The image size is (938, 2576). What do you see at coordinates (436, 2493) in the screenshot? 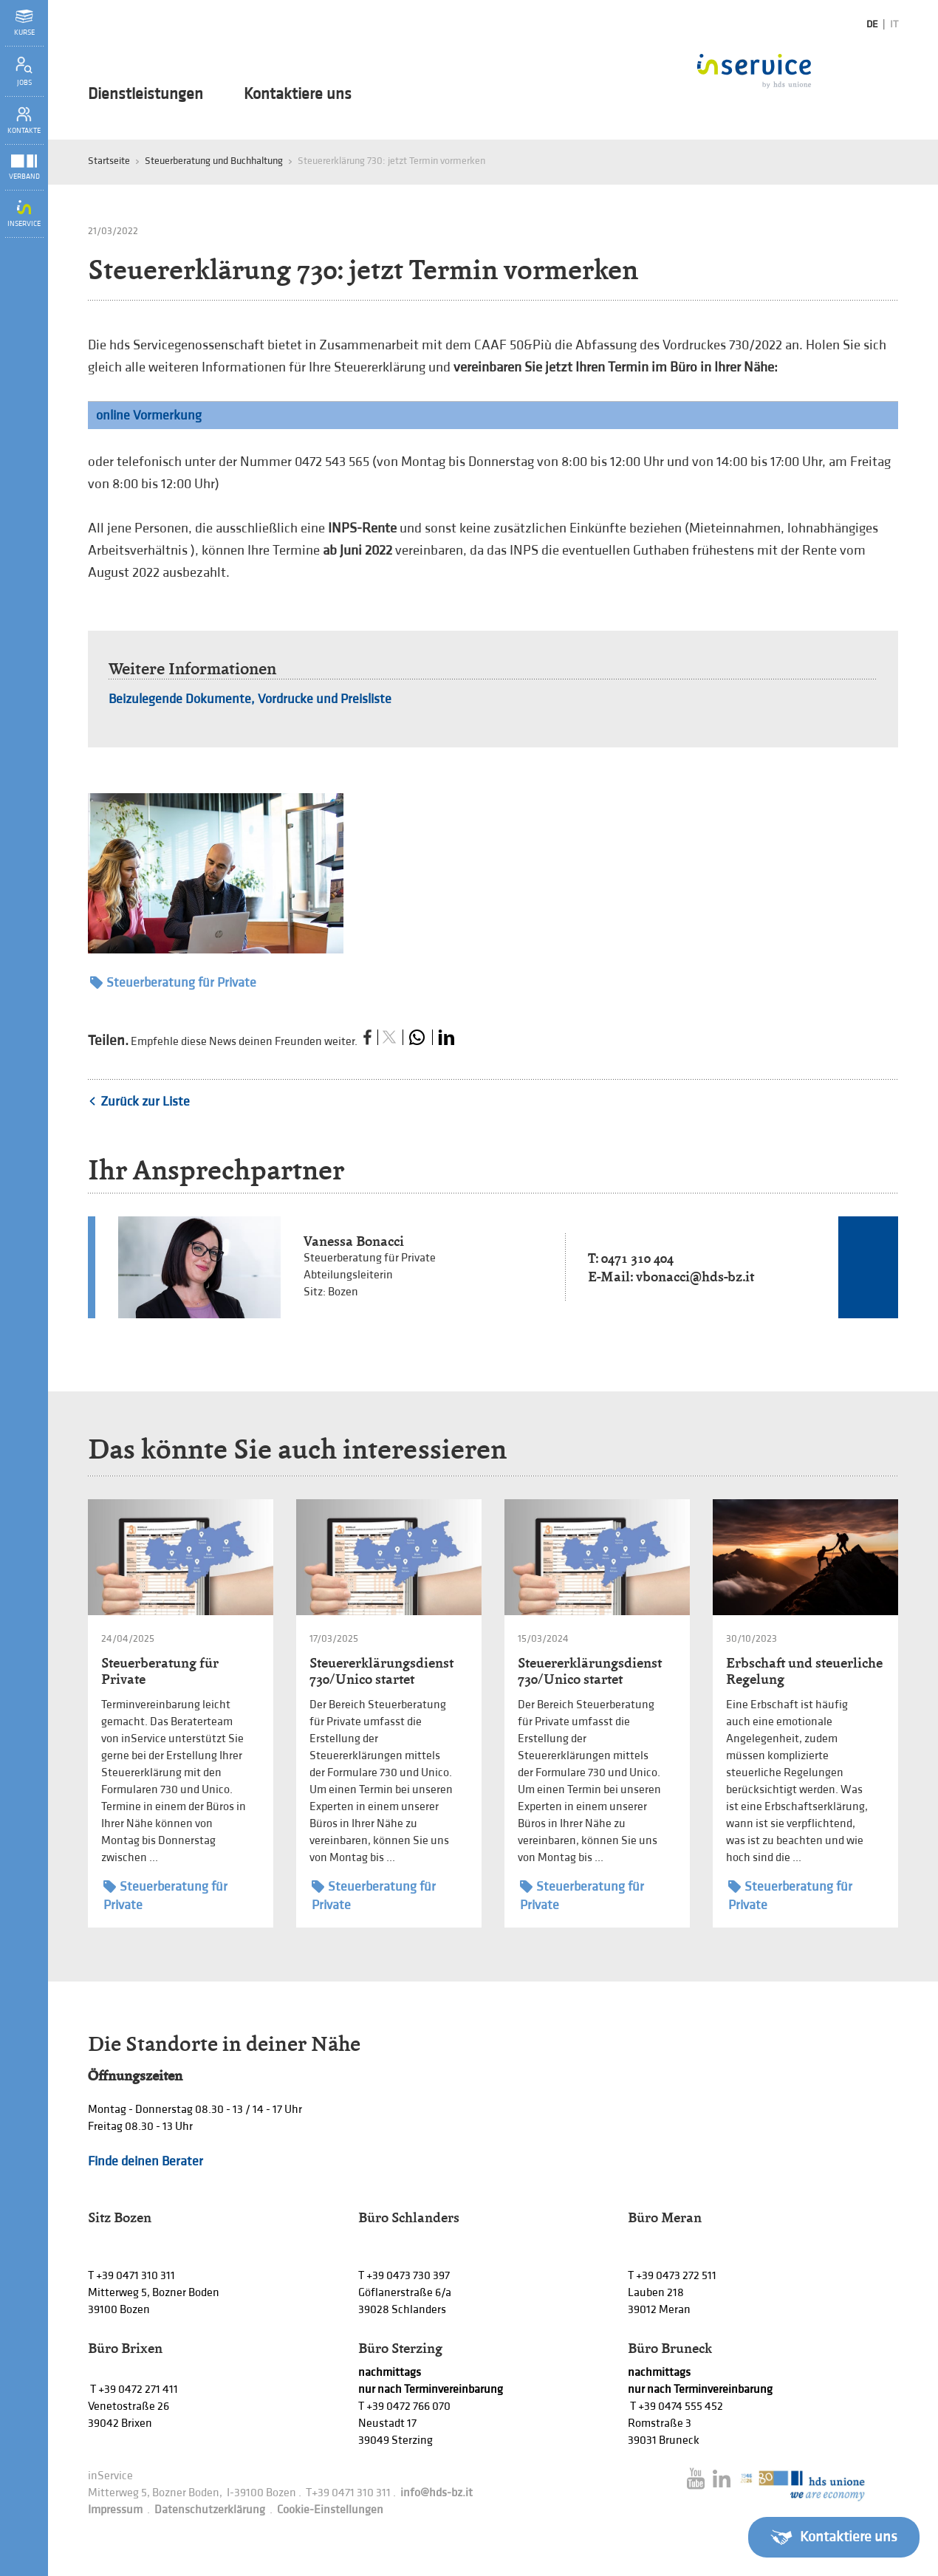
I see `info@hds-bz.it` at bounding box center [436, 2493].